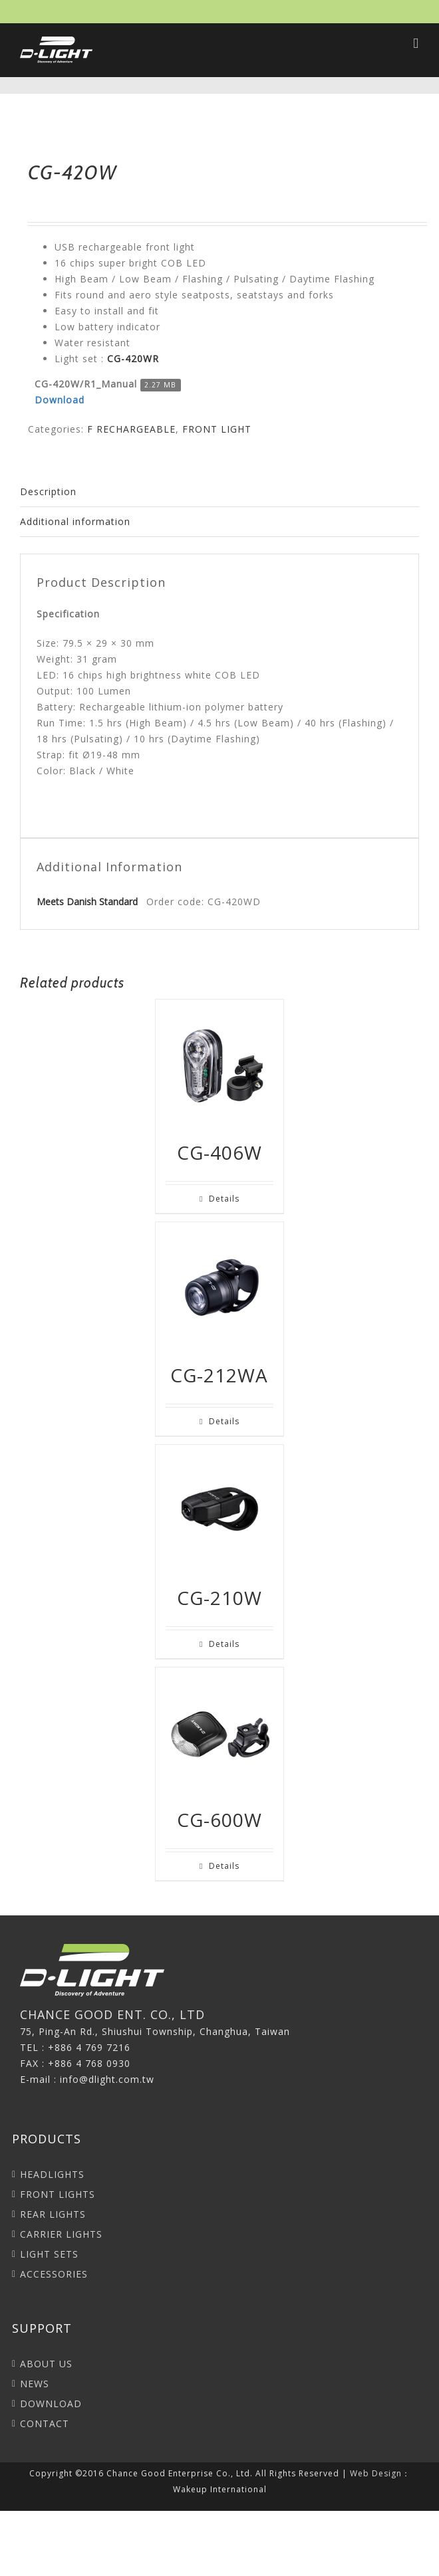 This screenshot has width=439, height=2576. Describe the element at coordinates (51, 2403) in the screenshot. I see `DOWNLOAD` at that location.